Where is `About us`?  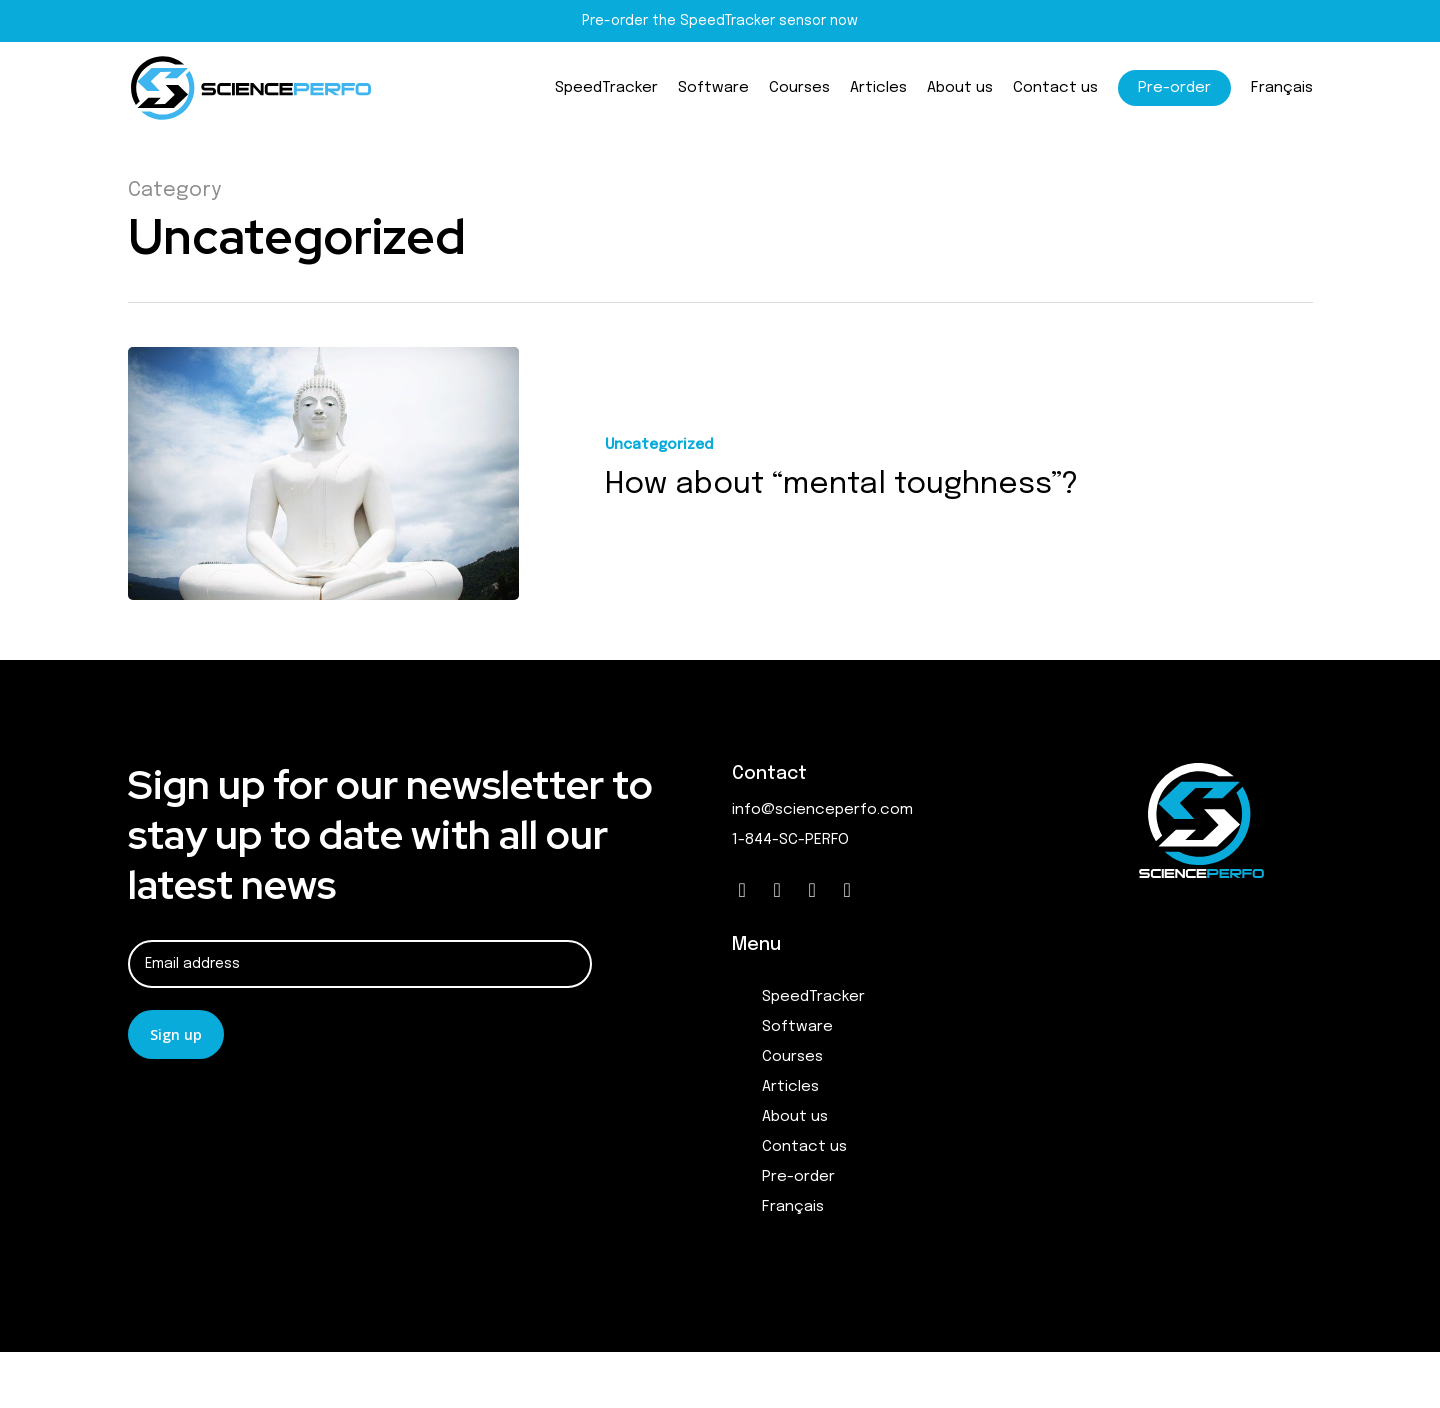
About us is located at coordinates (795, 1117).